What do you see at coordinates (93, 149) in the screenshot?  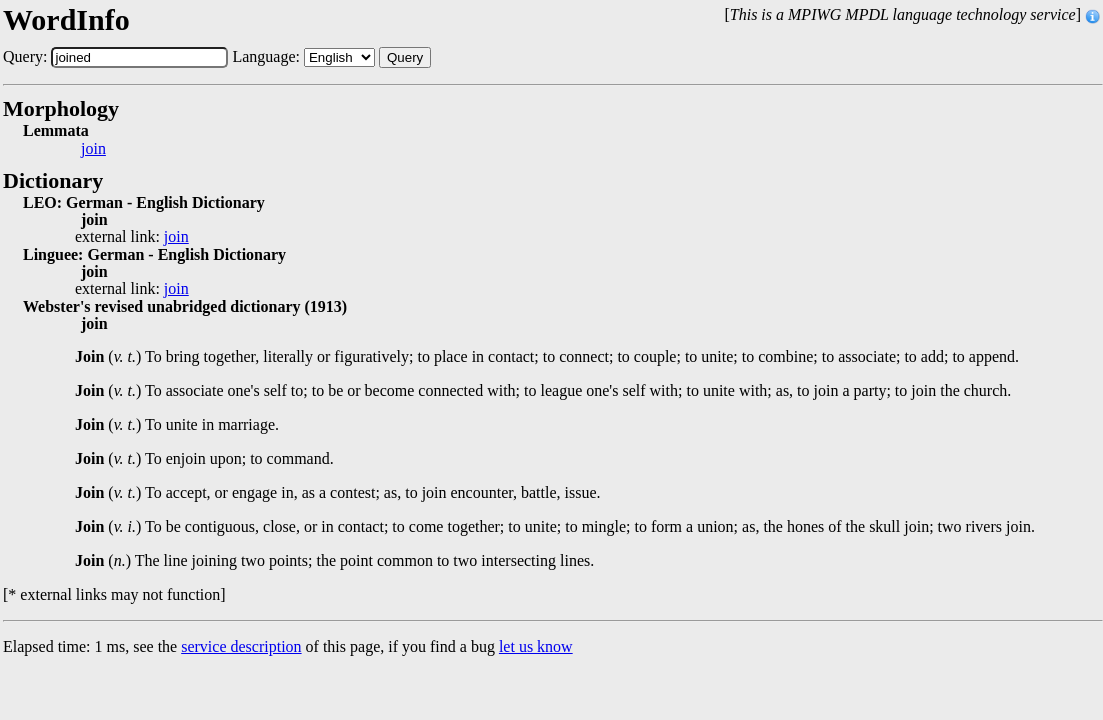 I see `join` at bounding box center [93, 149].